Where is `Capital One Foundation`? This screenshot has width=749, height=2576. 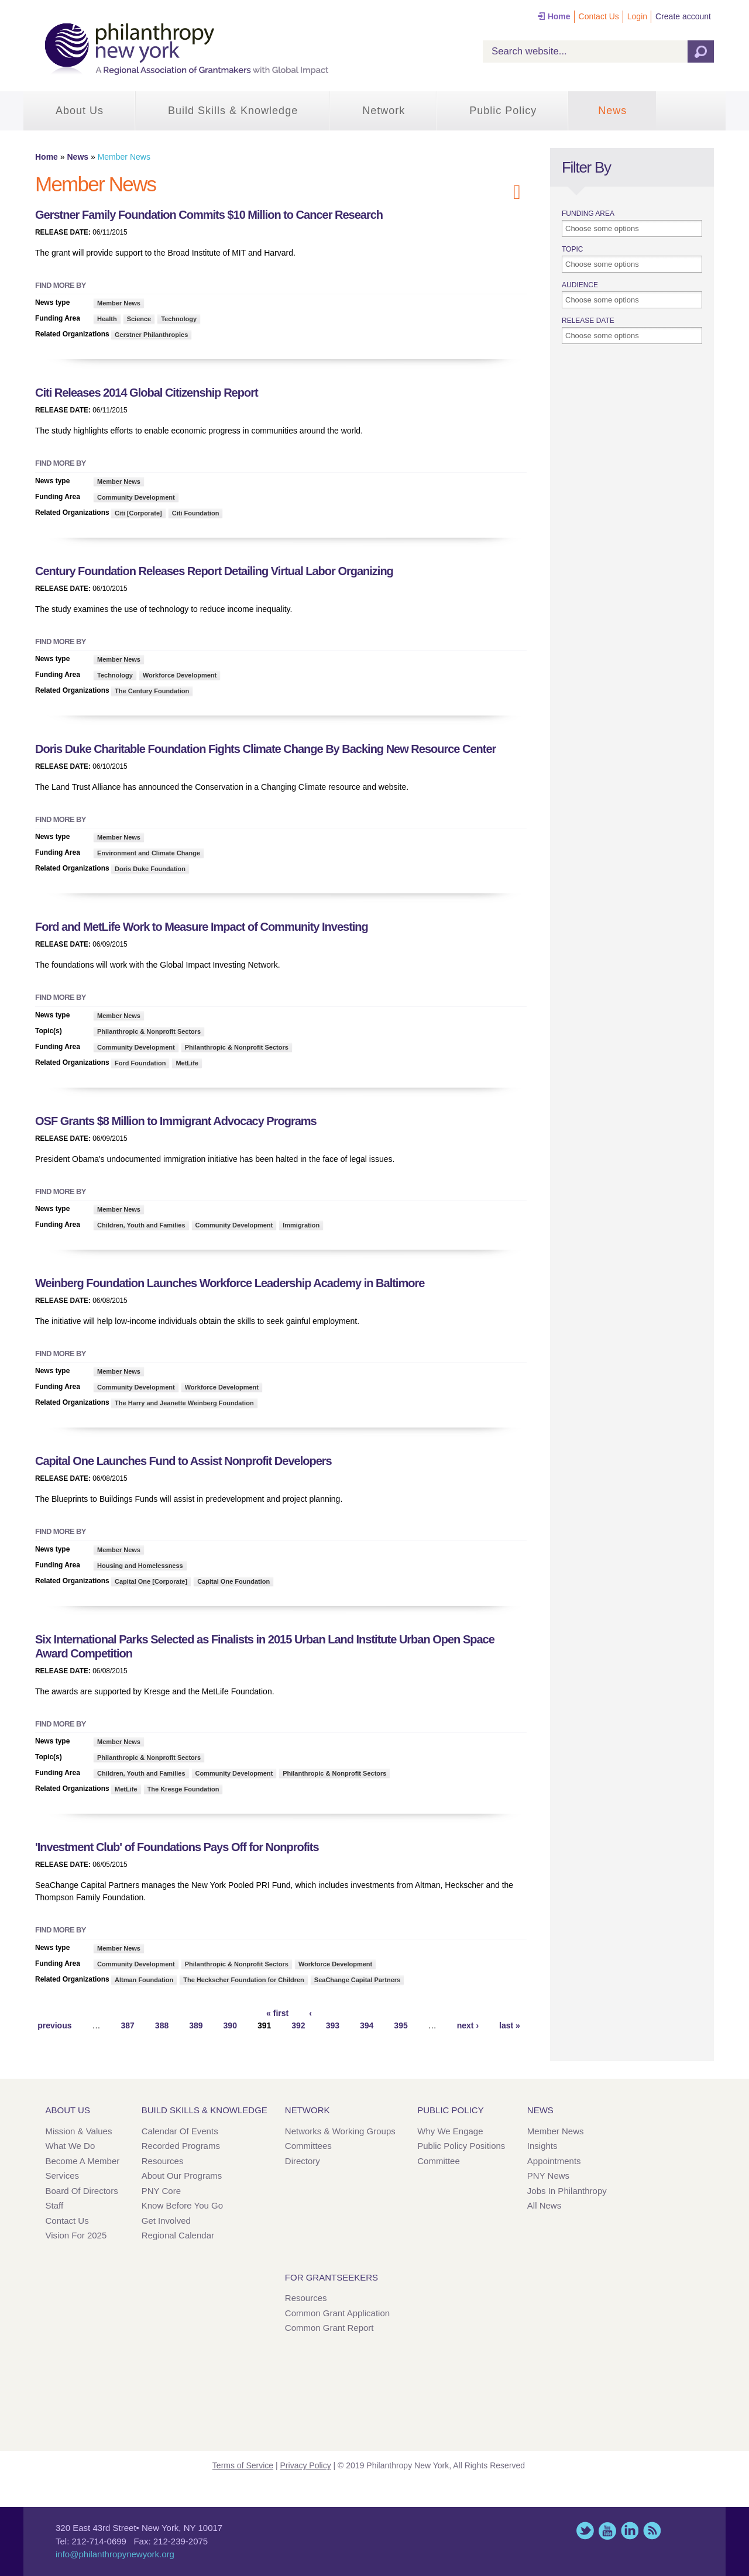 Capital One Foundation is located at coordinates (233, 1581).